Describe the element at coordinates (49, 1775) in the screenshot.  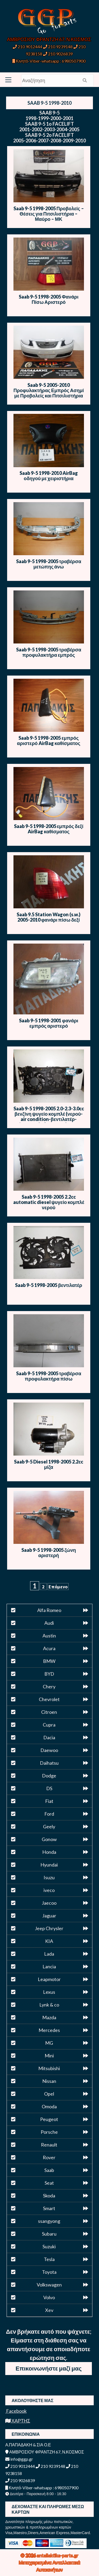
I see `Dodge` at that location.